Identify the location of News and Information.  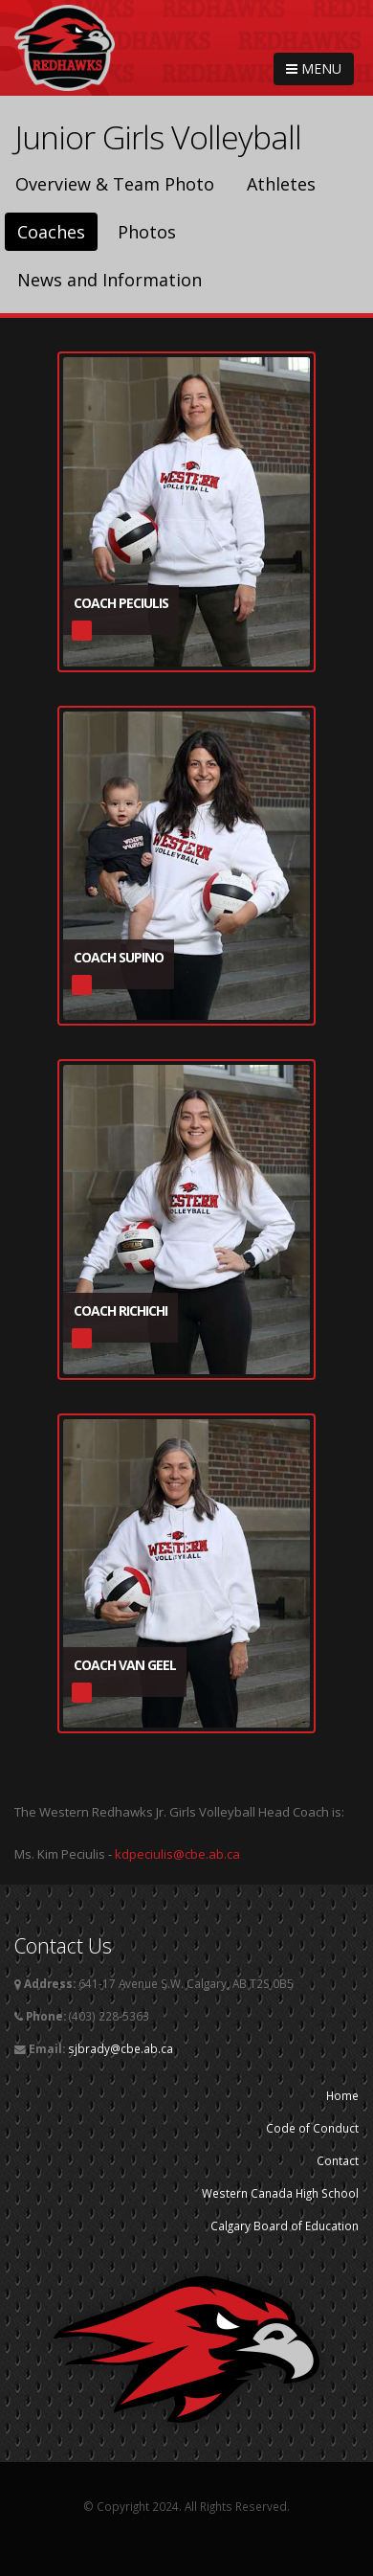
(109, 279).